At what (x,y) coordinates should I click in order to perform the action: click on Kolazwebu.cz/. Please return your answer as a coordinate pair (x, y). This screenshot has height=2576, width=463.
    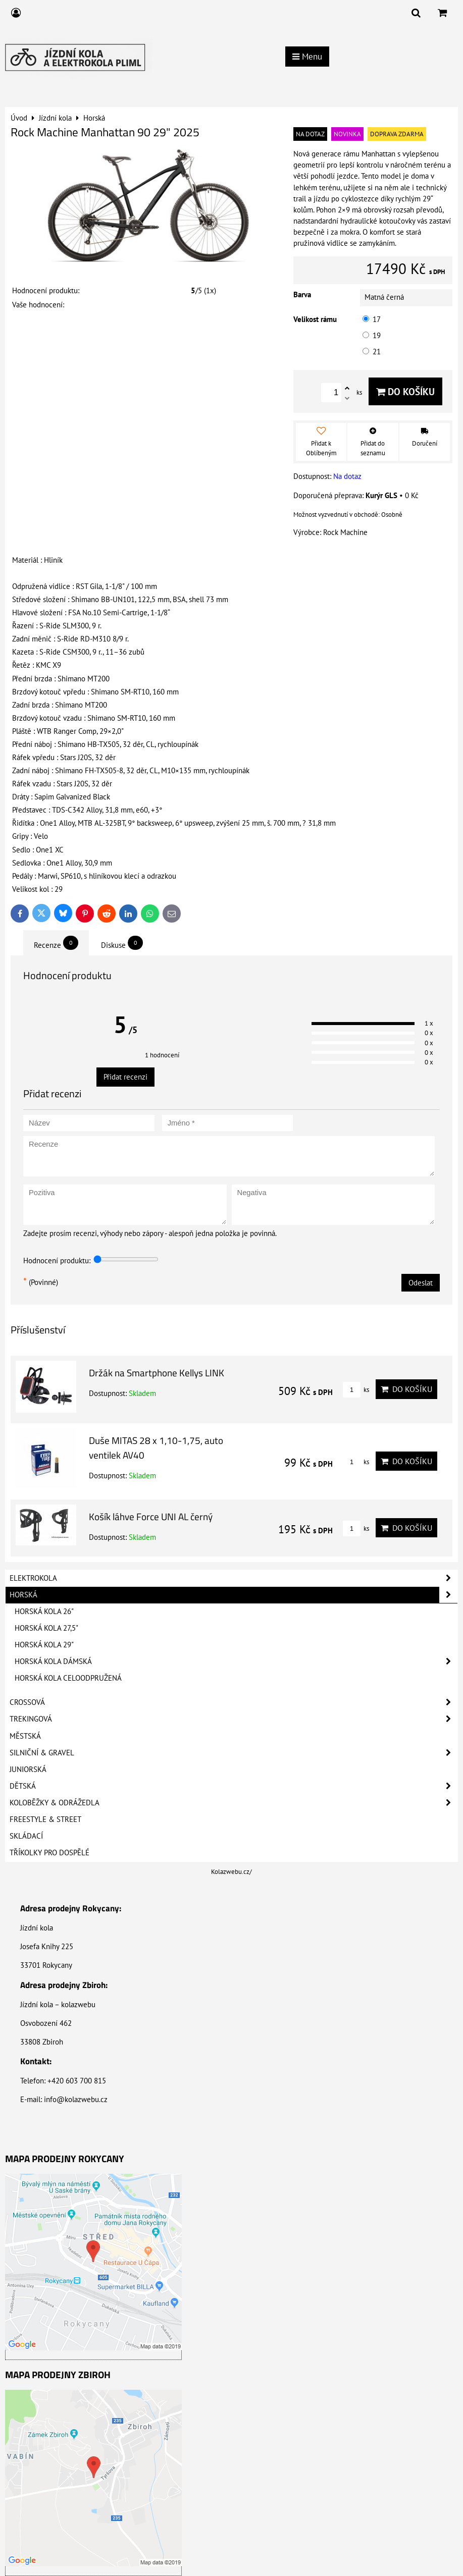
    Looking at the image, I should click on (231, 1871).